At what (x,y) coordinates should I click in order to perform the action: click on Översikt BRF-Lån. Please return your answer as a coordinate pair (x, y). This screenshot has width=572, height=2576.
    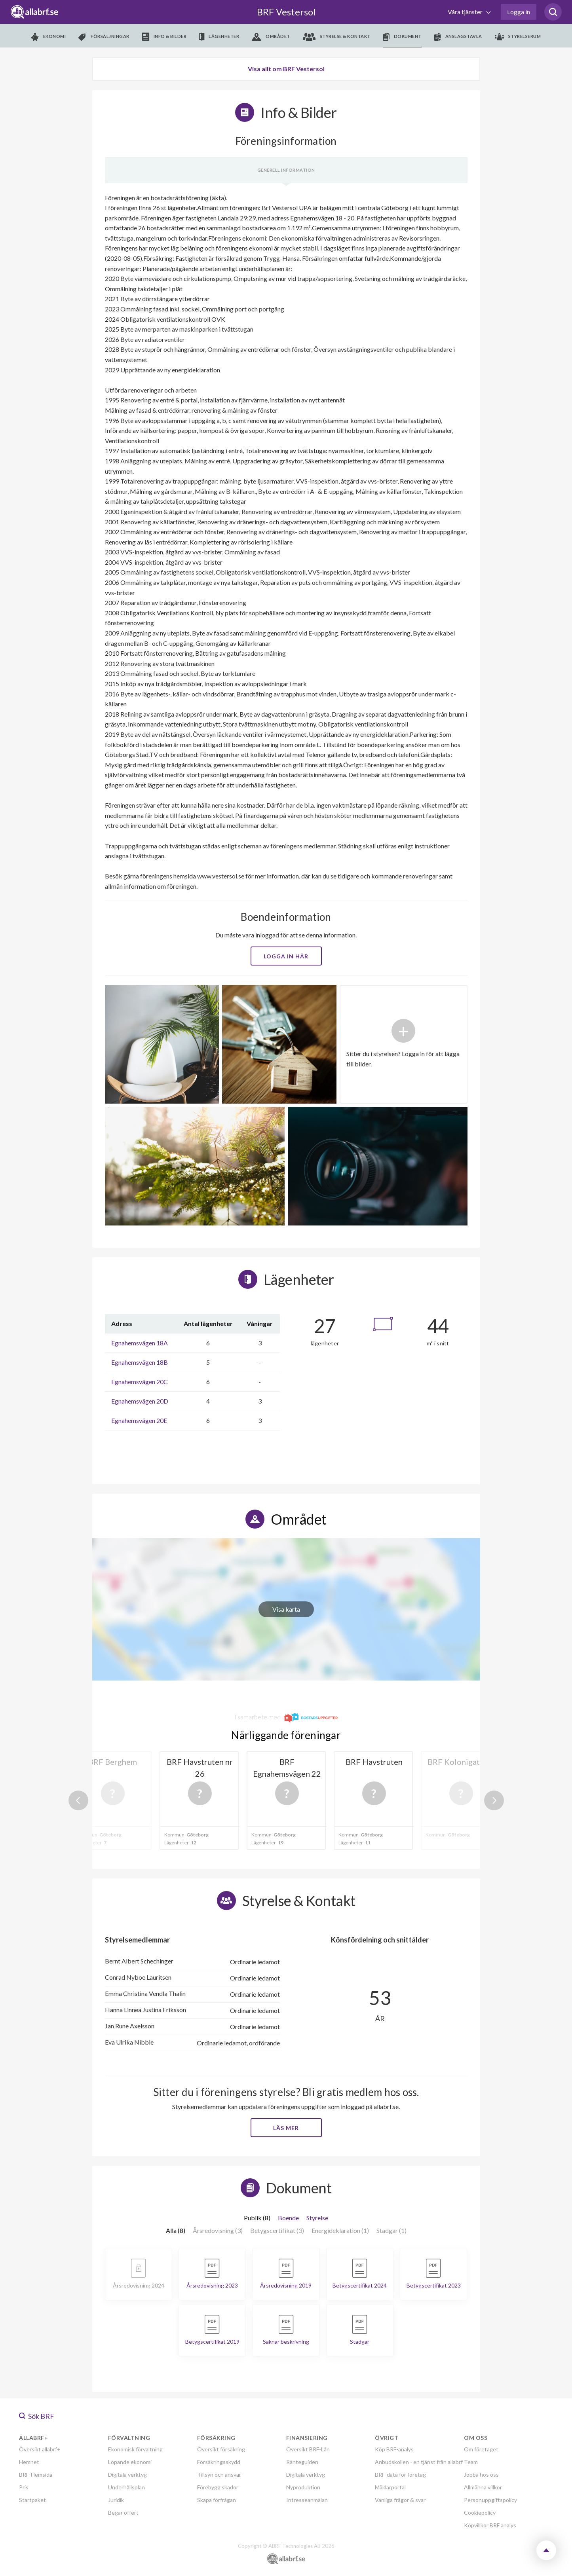
    Looking at the image, I should click on (308, 2449).